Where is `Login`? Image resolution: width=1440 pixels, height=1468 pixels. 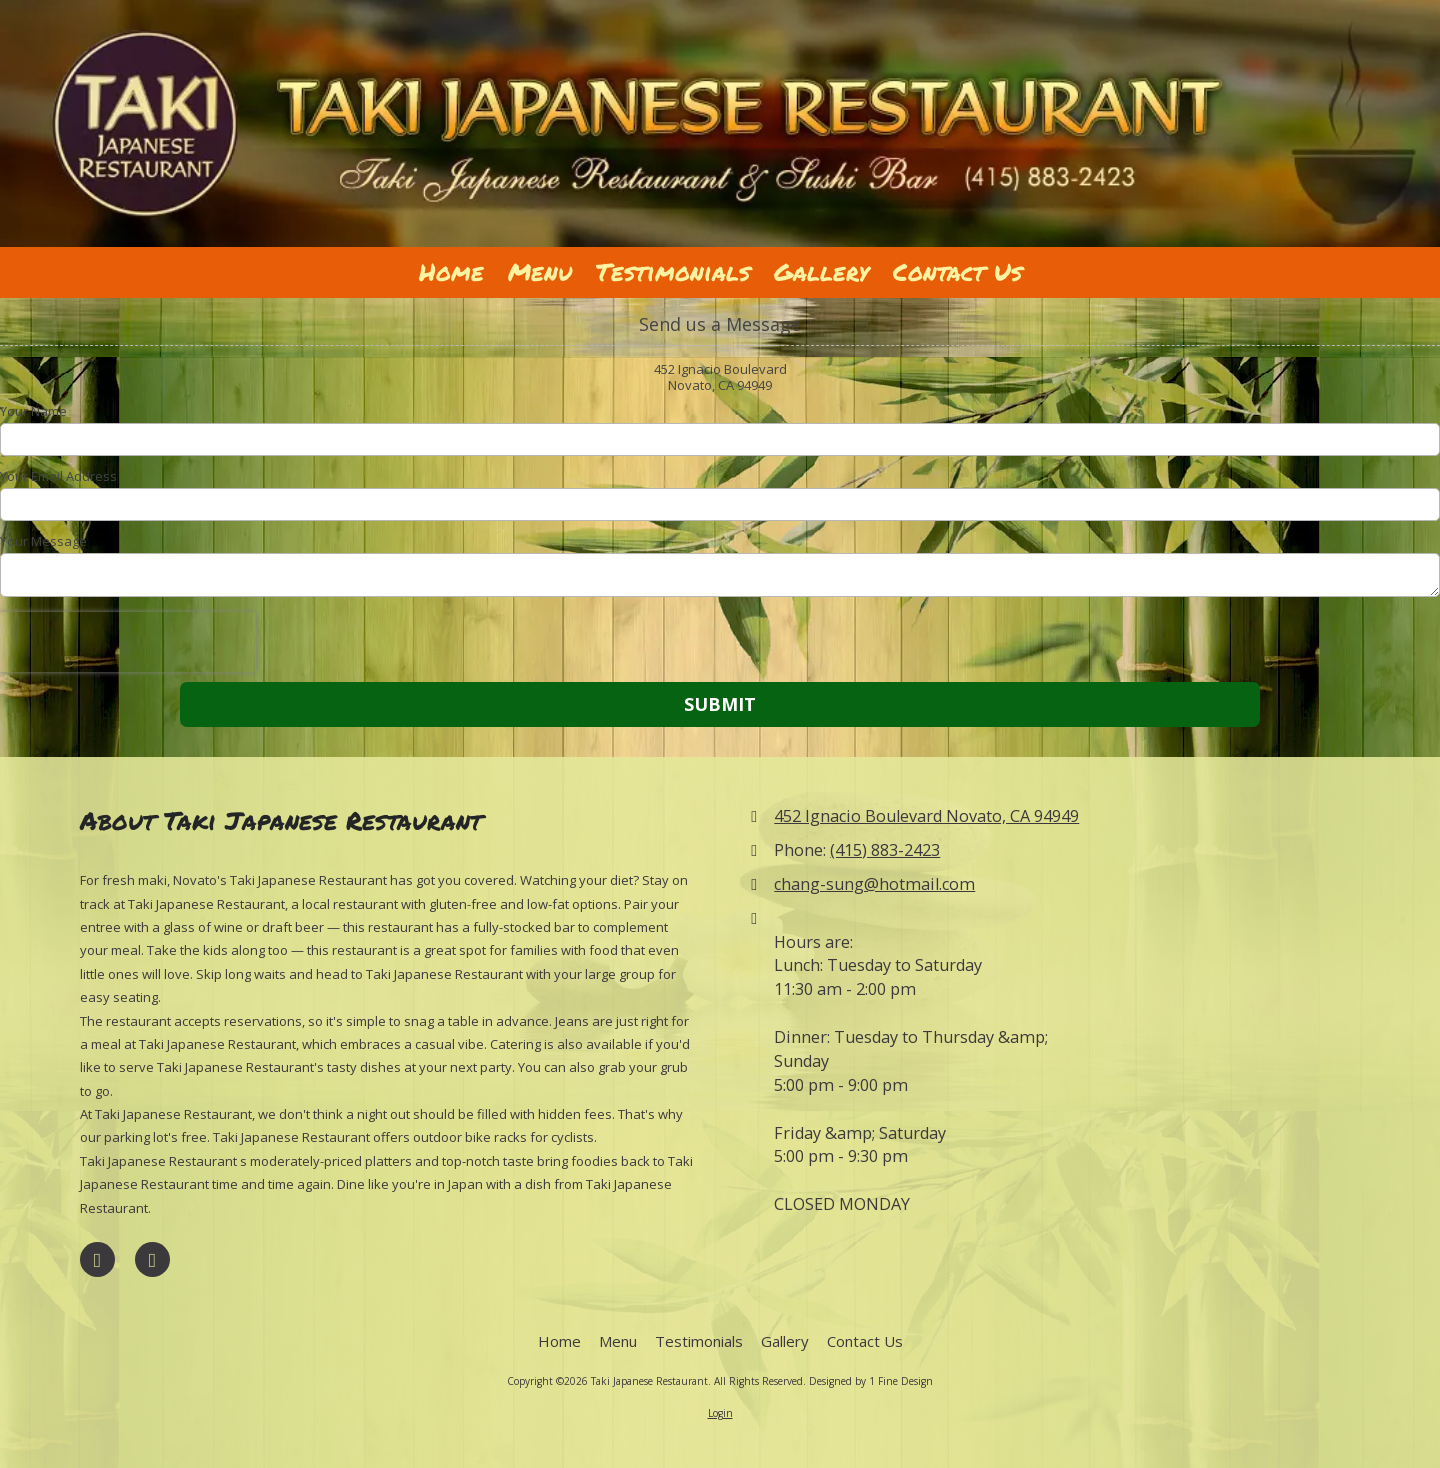 Login is located at coordinates (720, 1413).